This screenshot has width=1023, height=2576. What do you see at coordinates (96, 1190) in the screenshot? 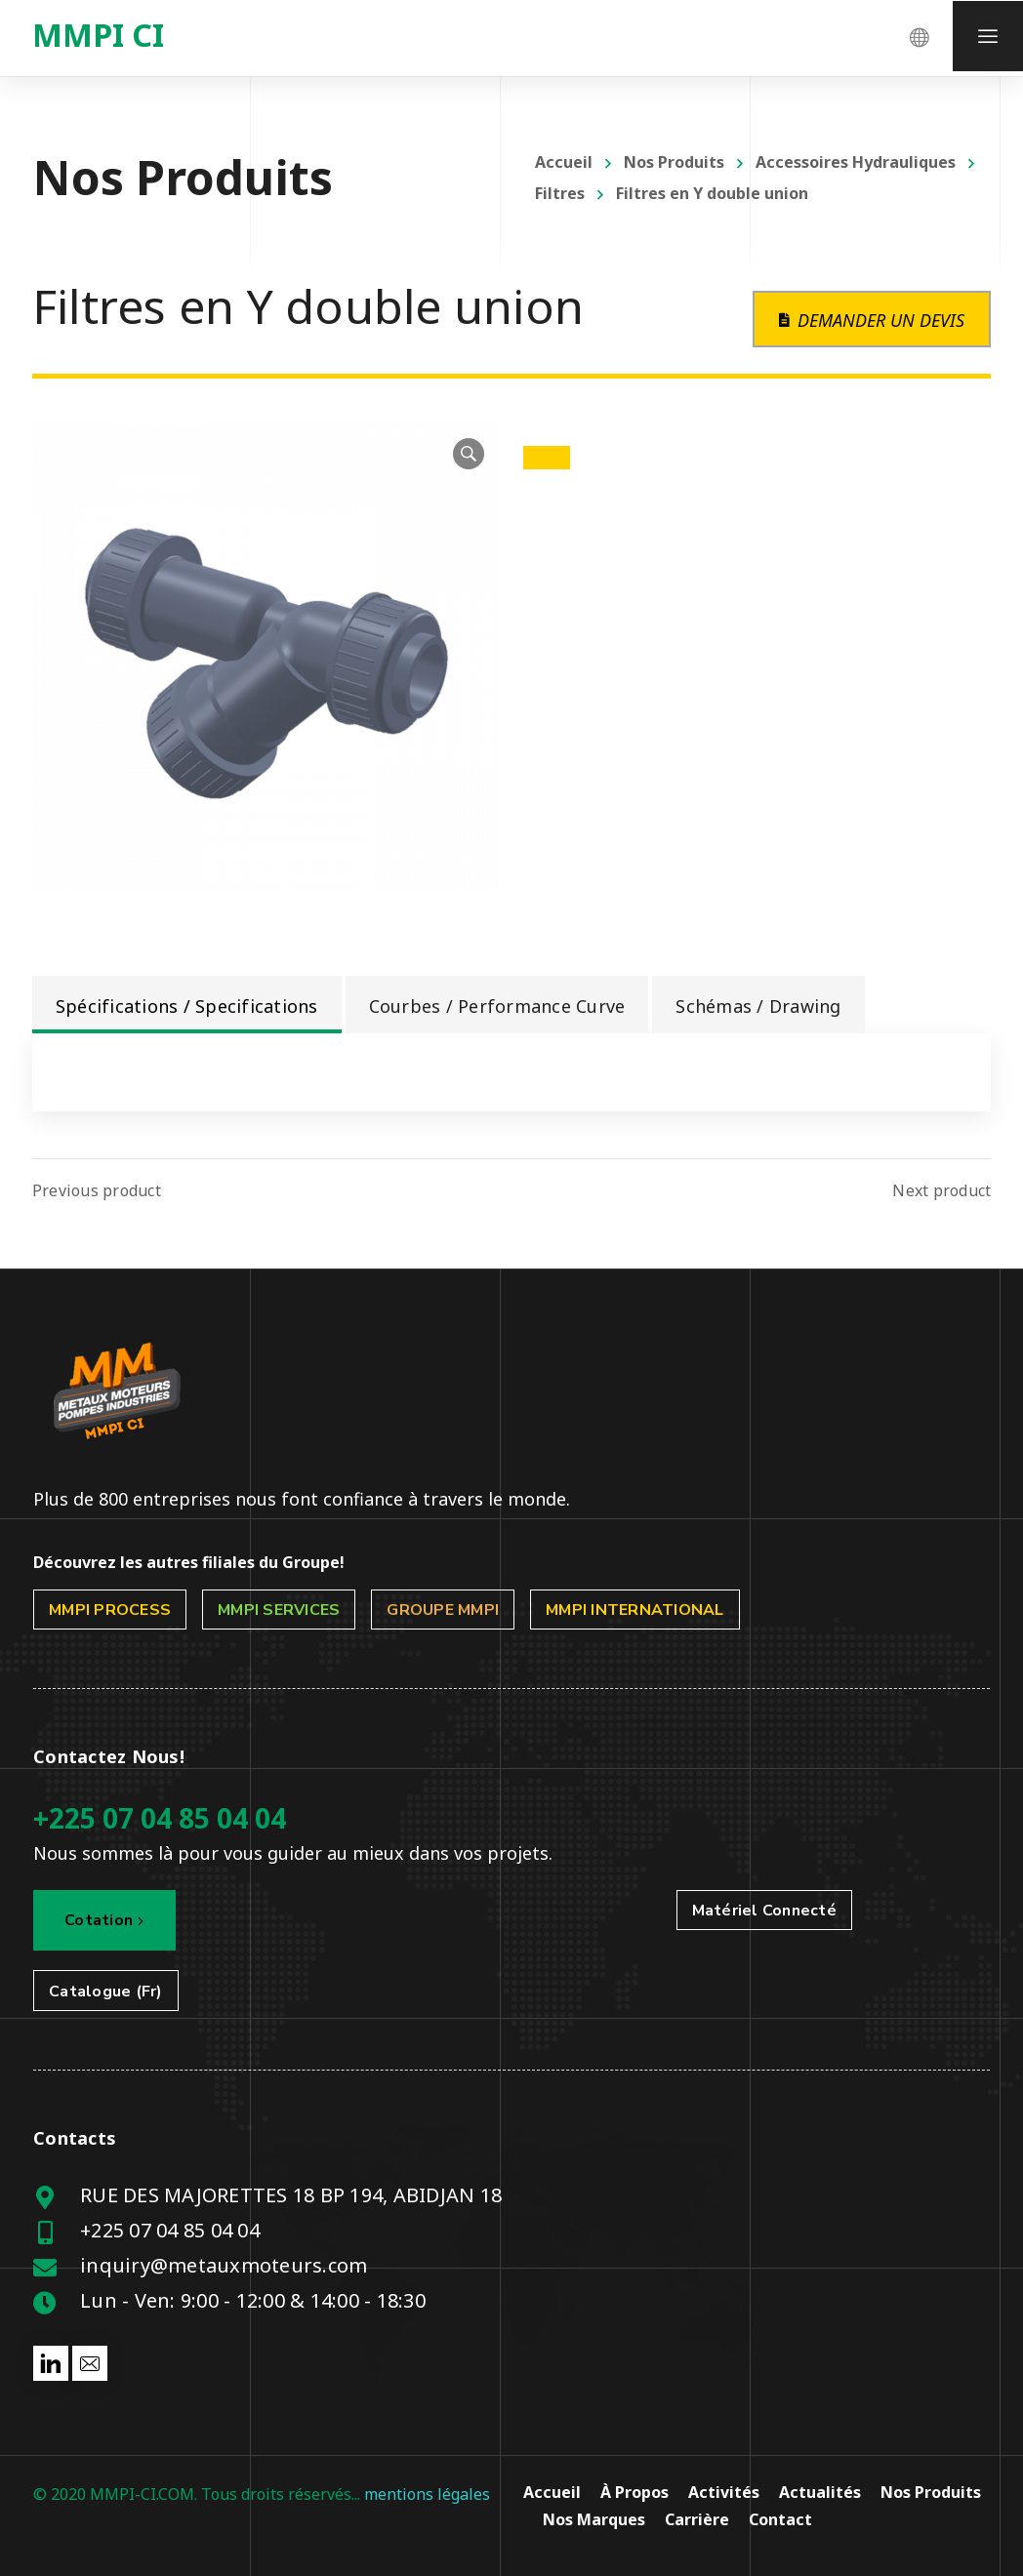
I see `Previous product` at bounding box center [96, 1190].